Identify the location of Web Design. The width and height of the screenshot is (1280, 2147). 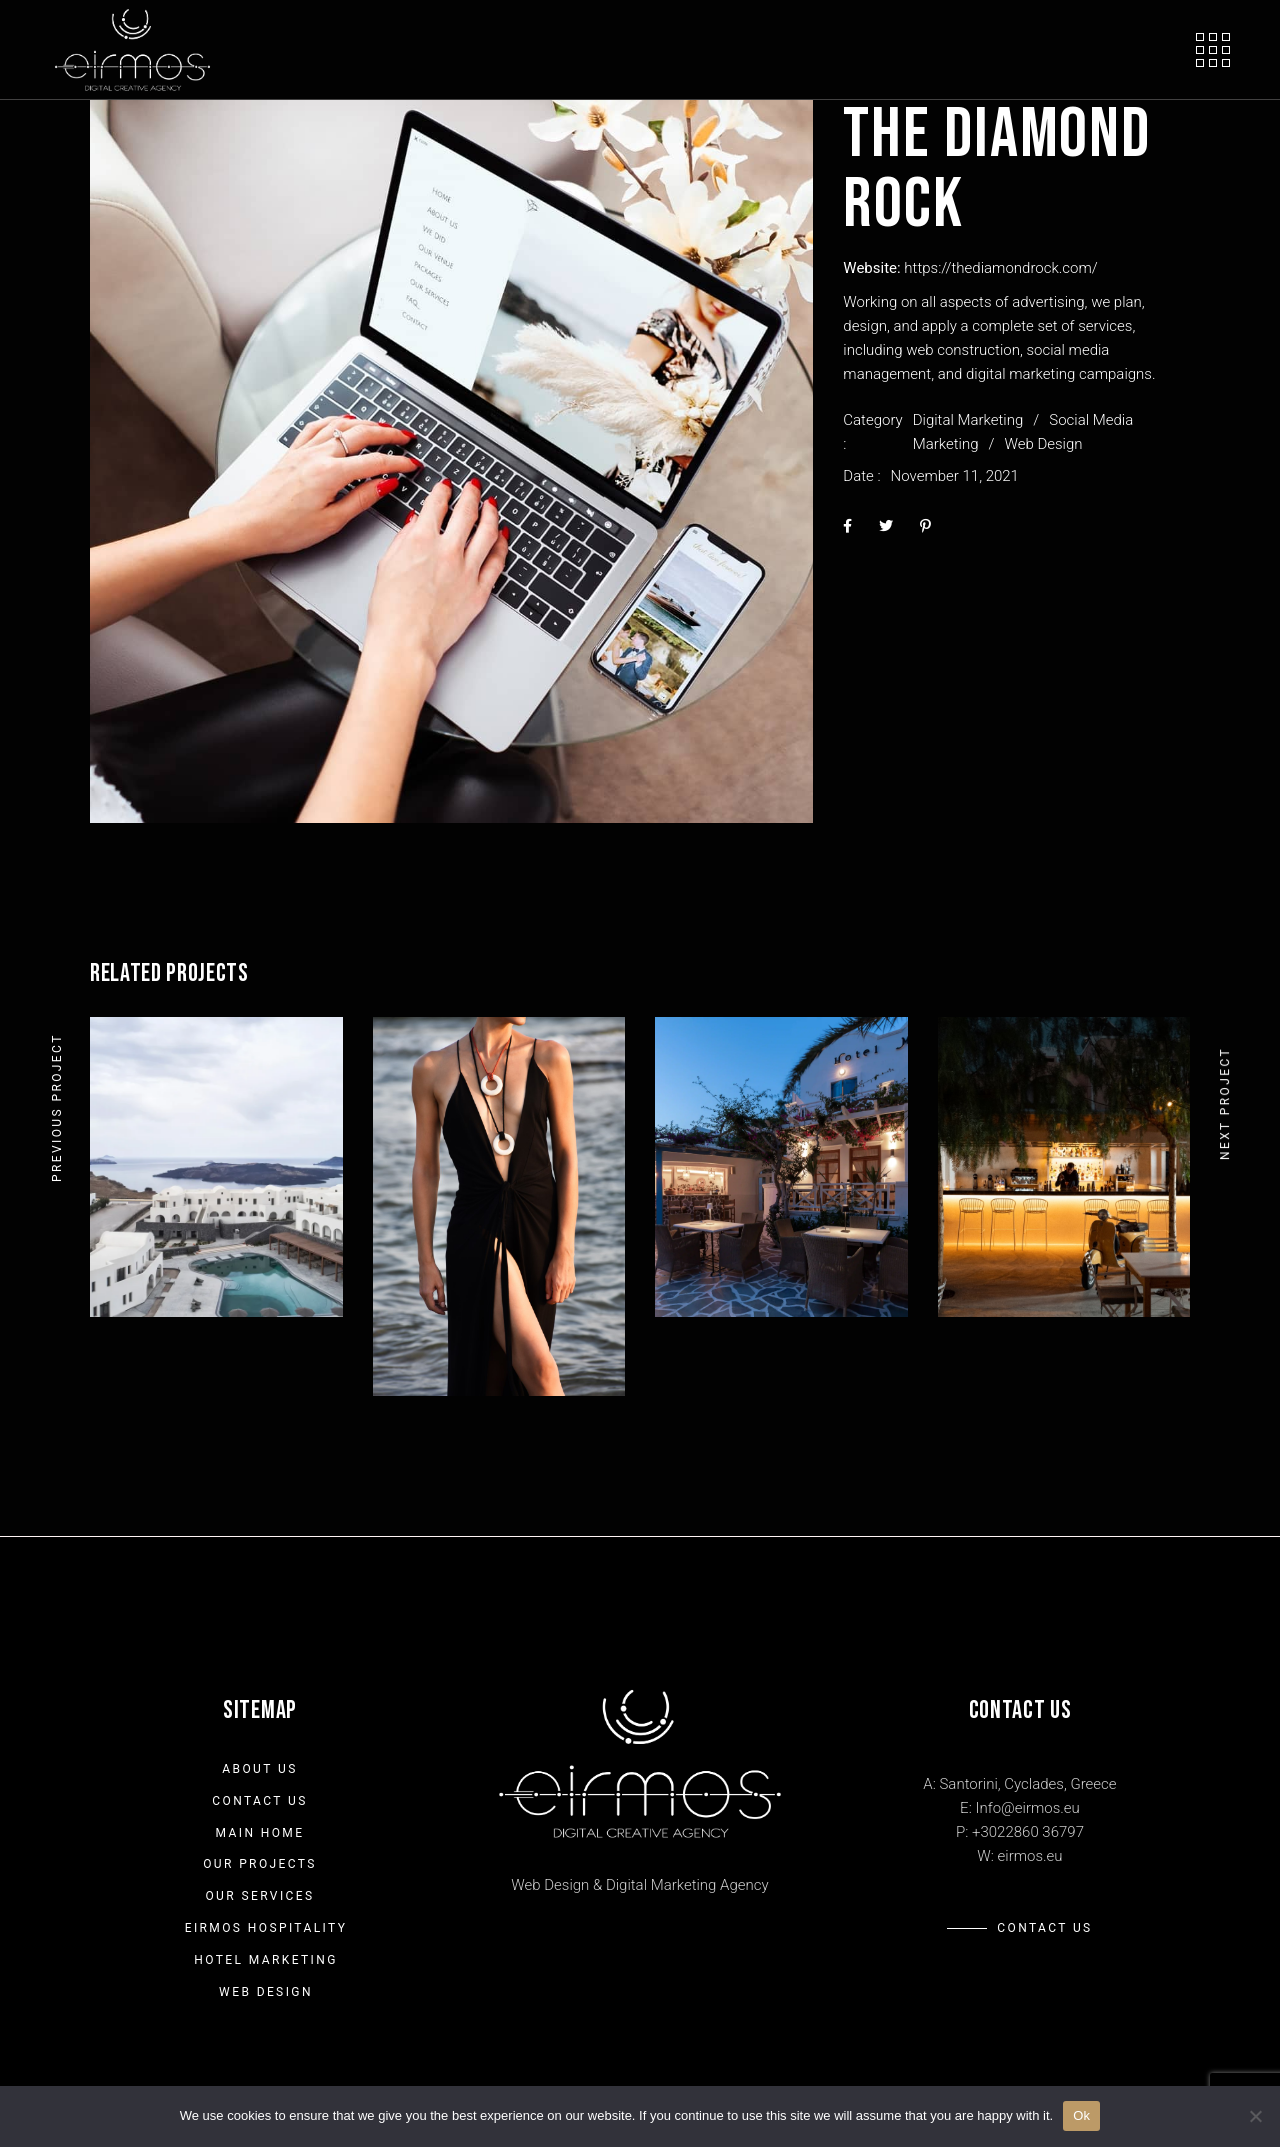
(1043, 444).